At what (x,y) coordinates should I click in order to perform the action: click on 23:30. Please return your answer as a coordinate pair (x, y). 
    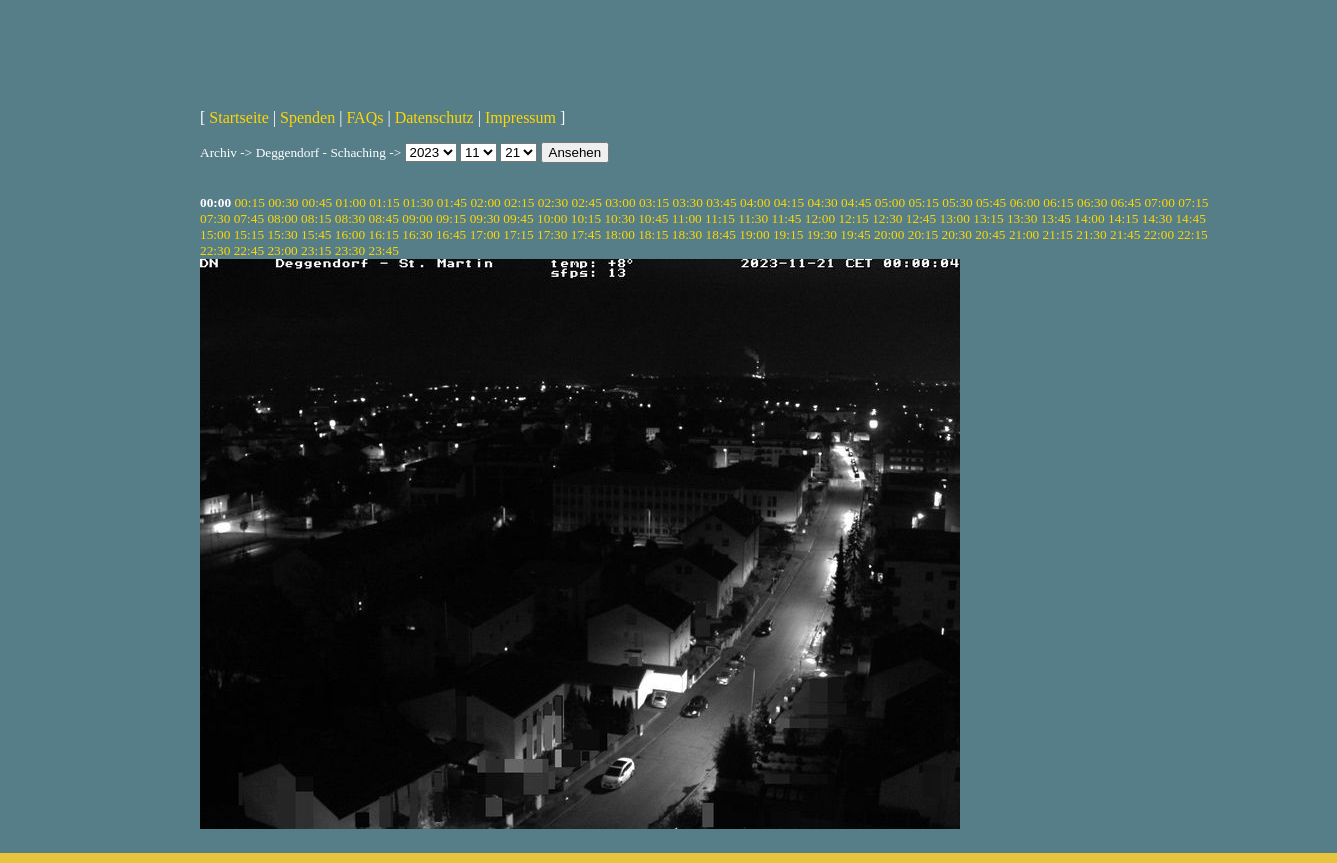
    Looking at the image, I should click on (350, 250).